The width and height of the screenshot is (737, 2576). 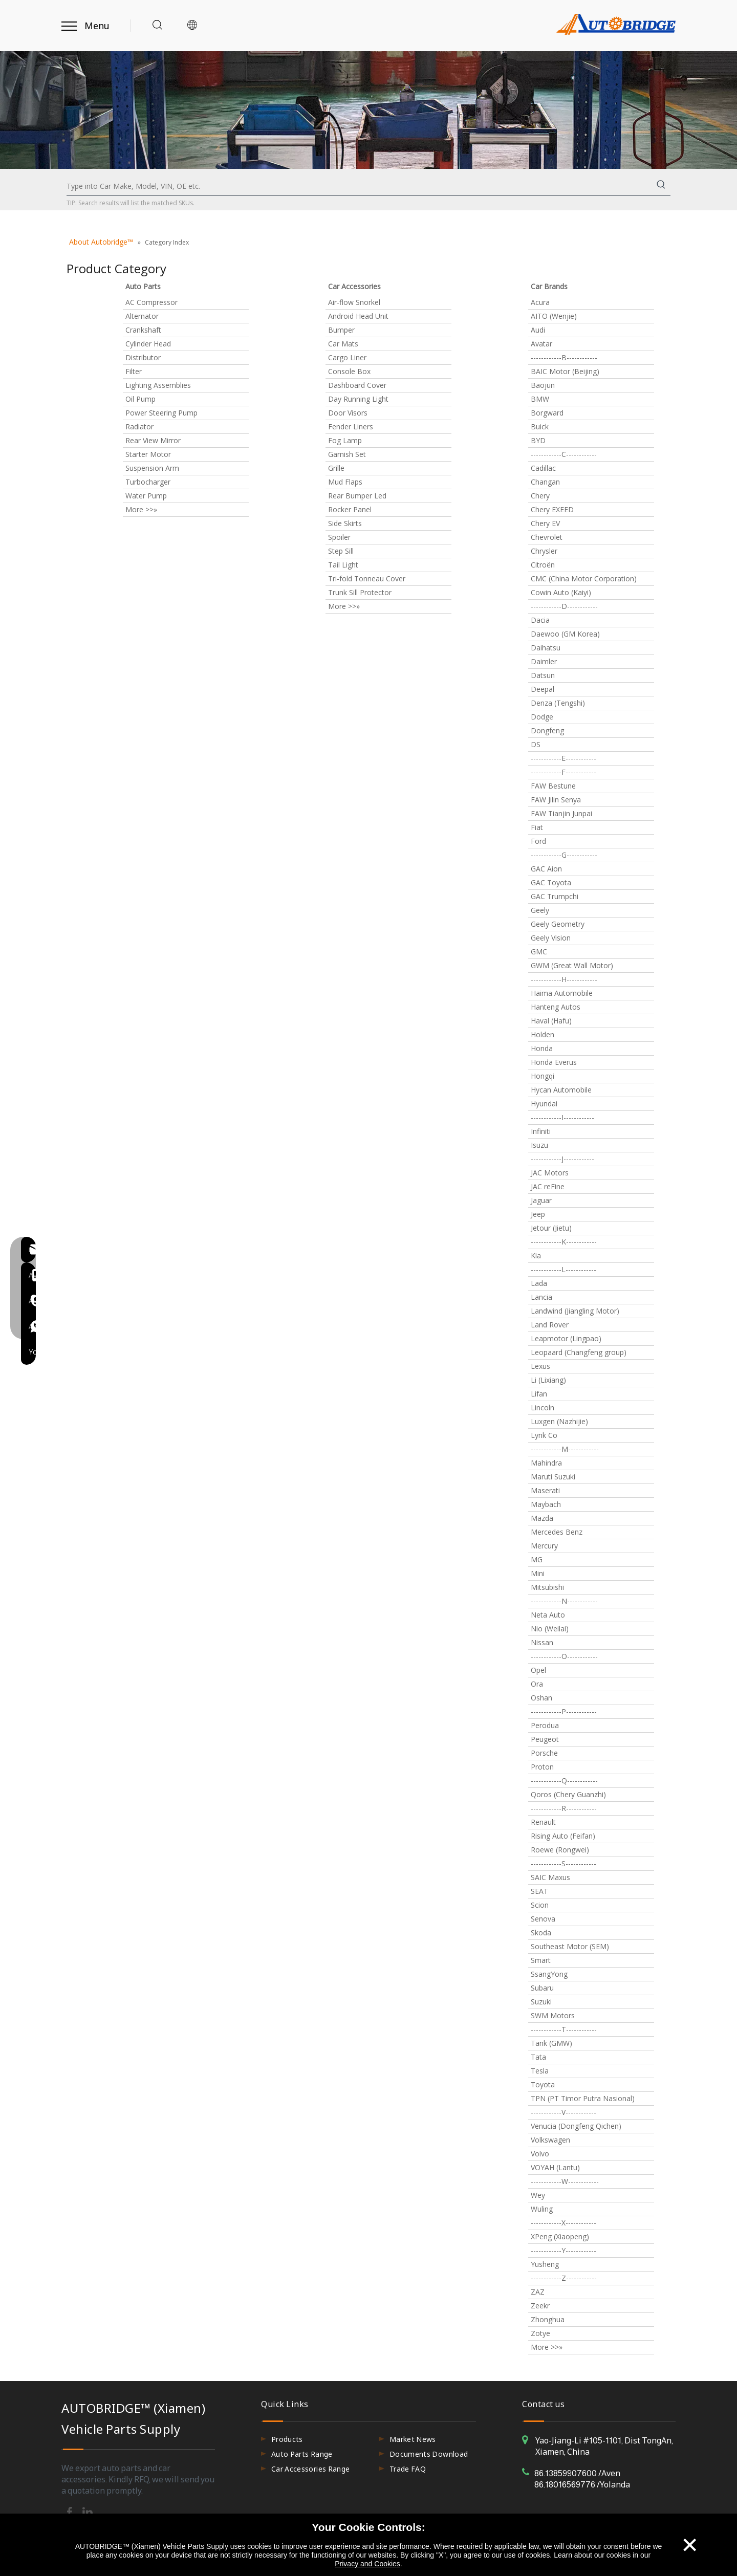 What do you see at coordinates (561, 1090) in the screenshot?
I see `Hycan Automobile` at bounding box center [561, 1090].